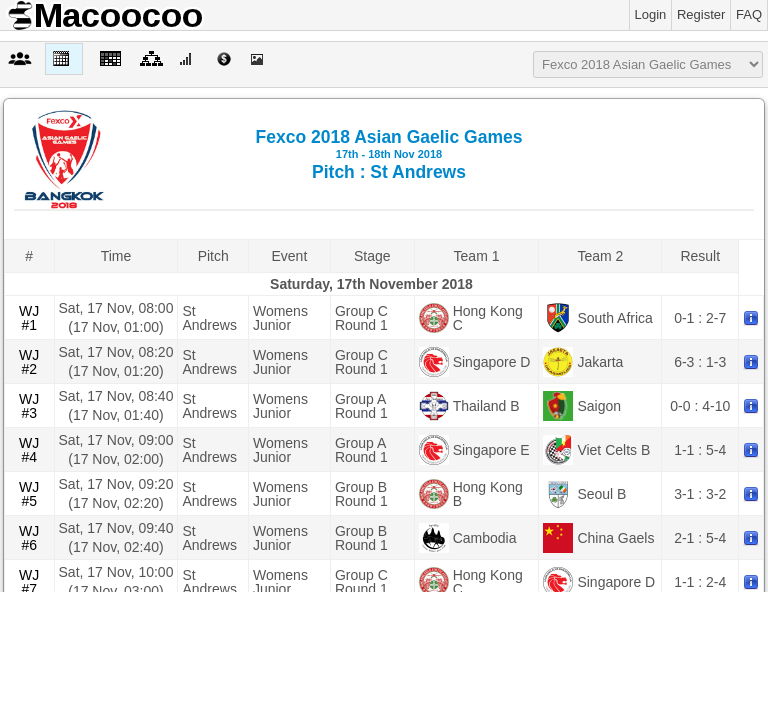  What do you see at coordinates (749, 14) in the screenshot?
I see `FAQ` at bounding box center [749, 14].